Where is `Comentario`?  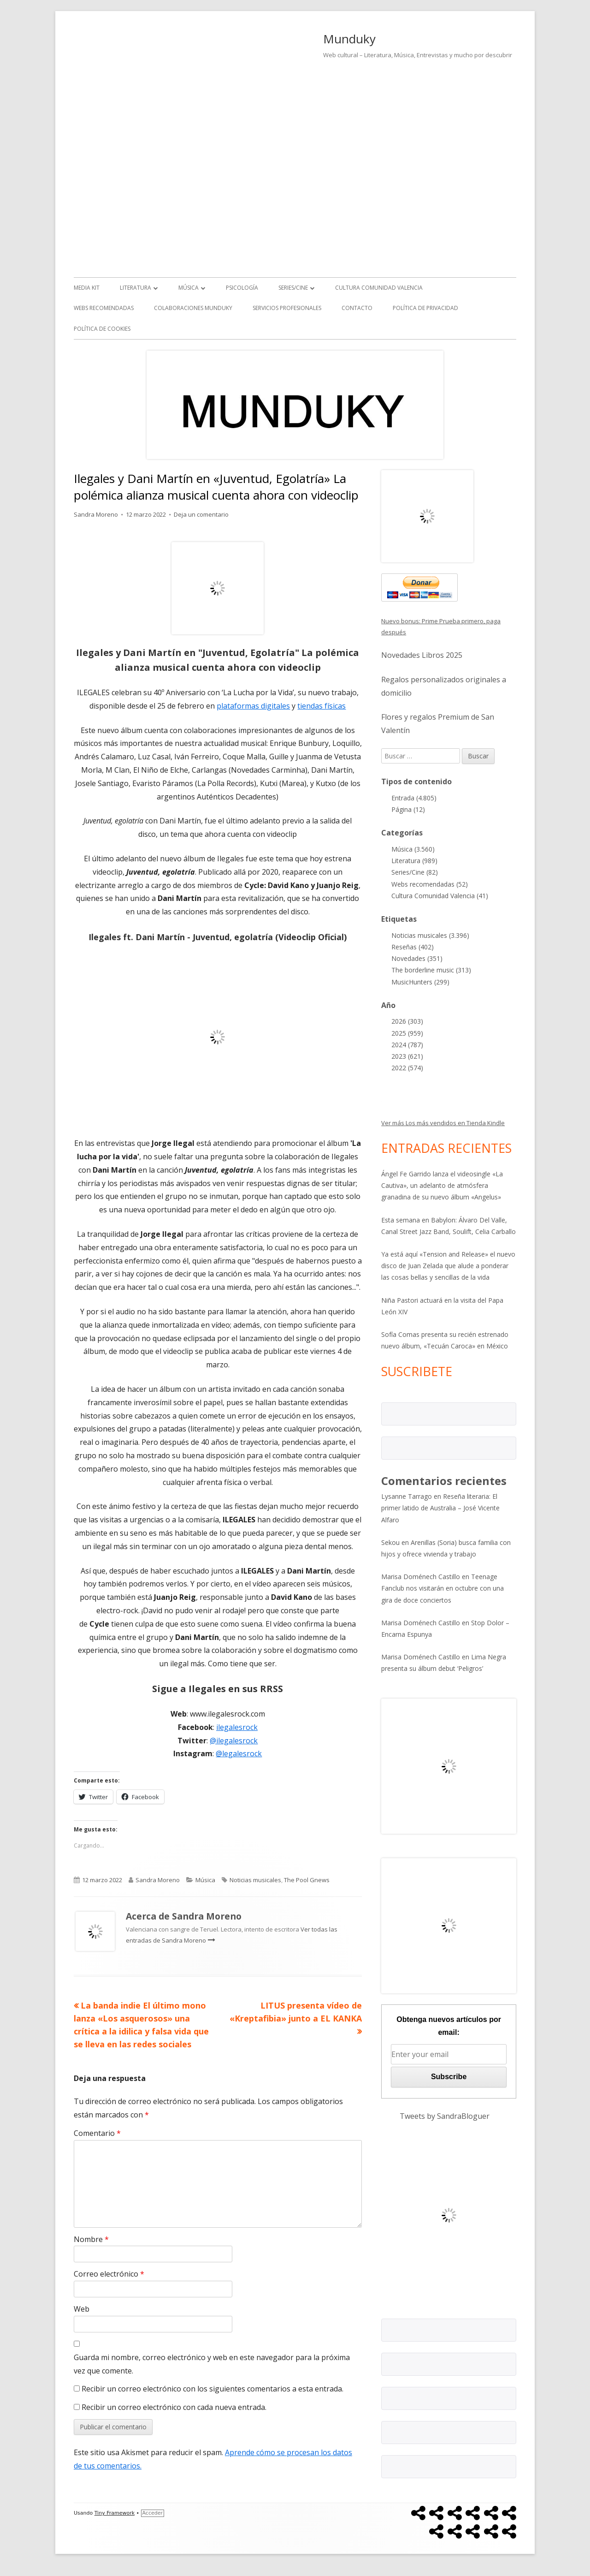
Comentario is located at coordinates (97, 2133).